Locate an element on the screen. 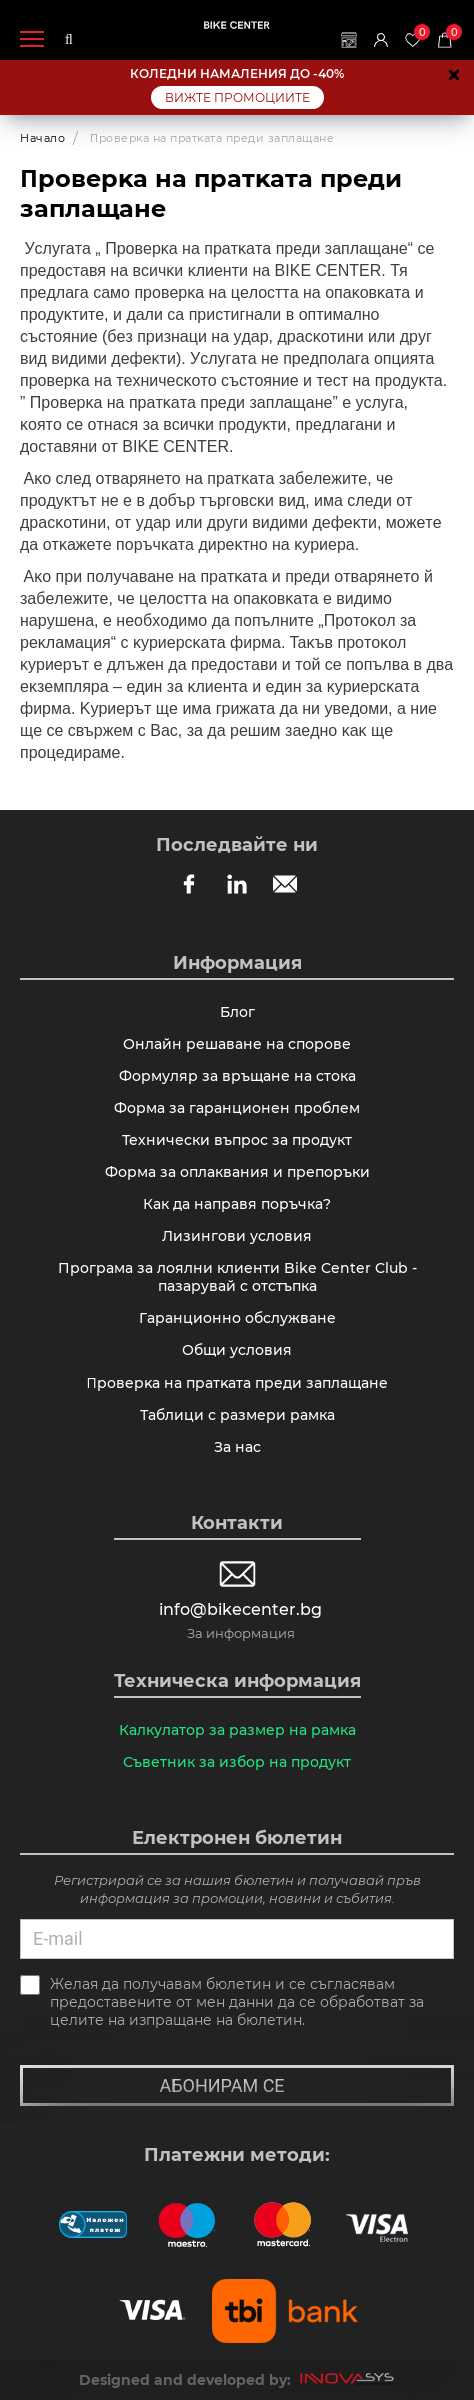  Форма за оплаквания и препоръки is located at coordinates (237, 1172).